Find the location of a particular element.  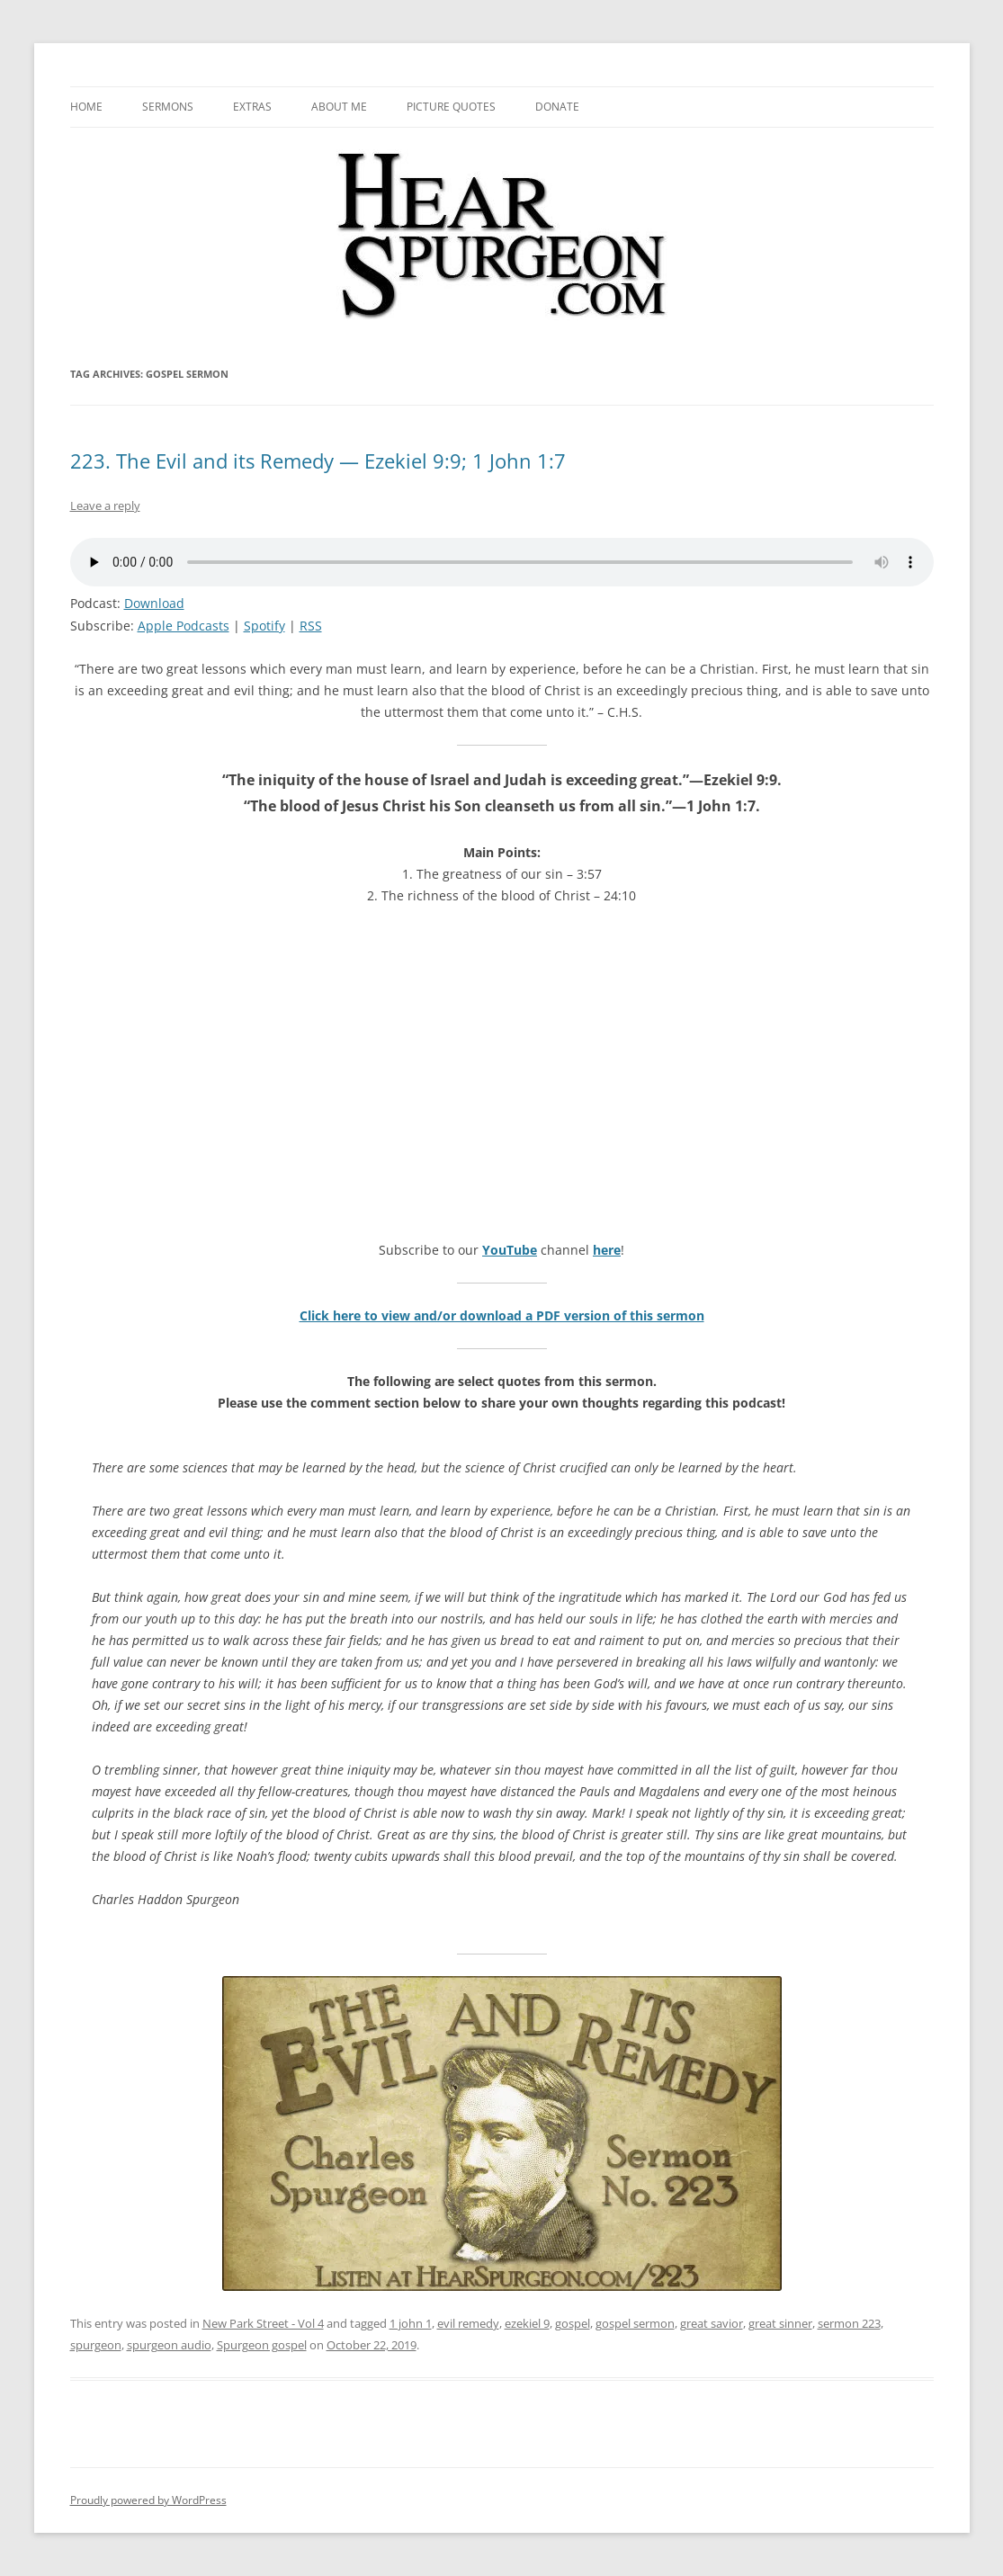

Sermons is located at coordinates (167, 106).